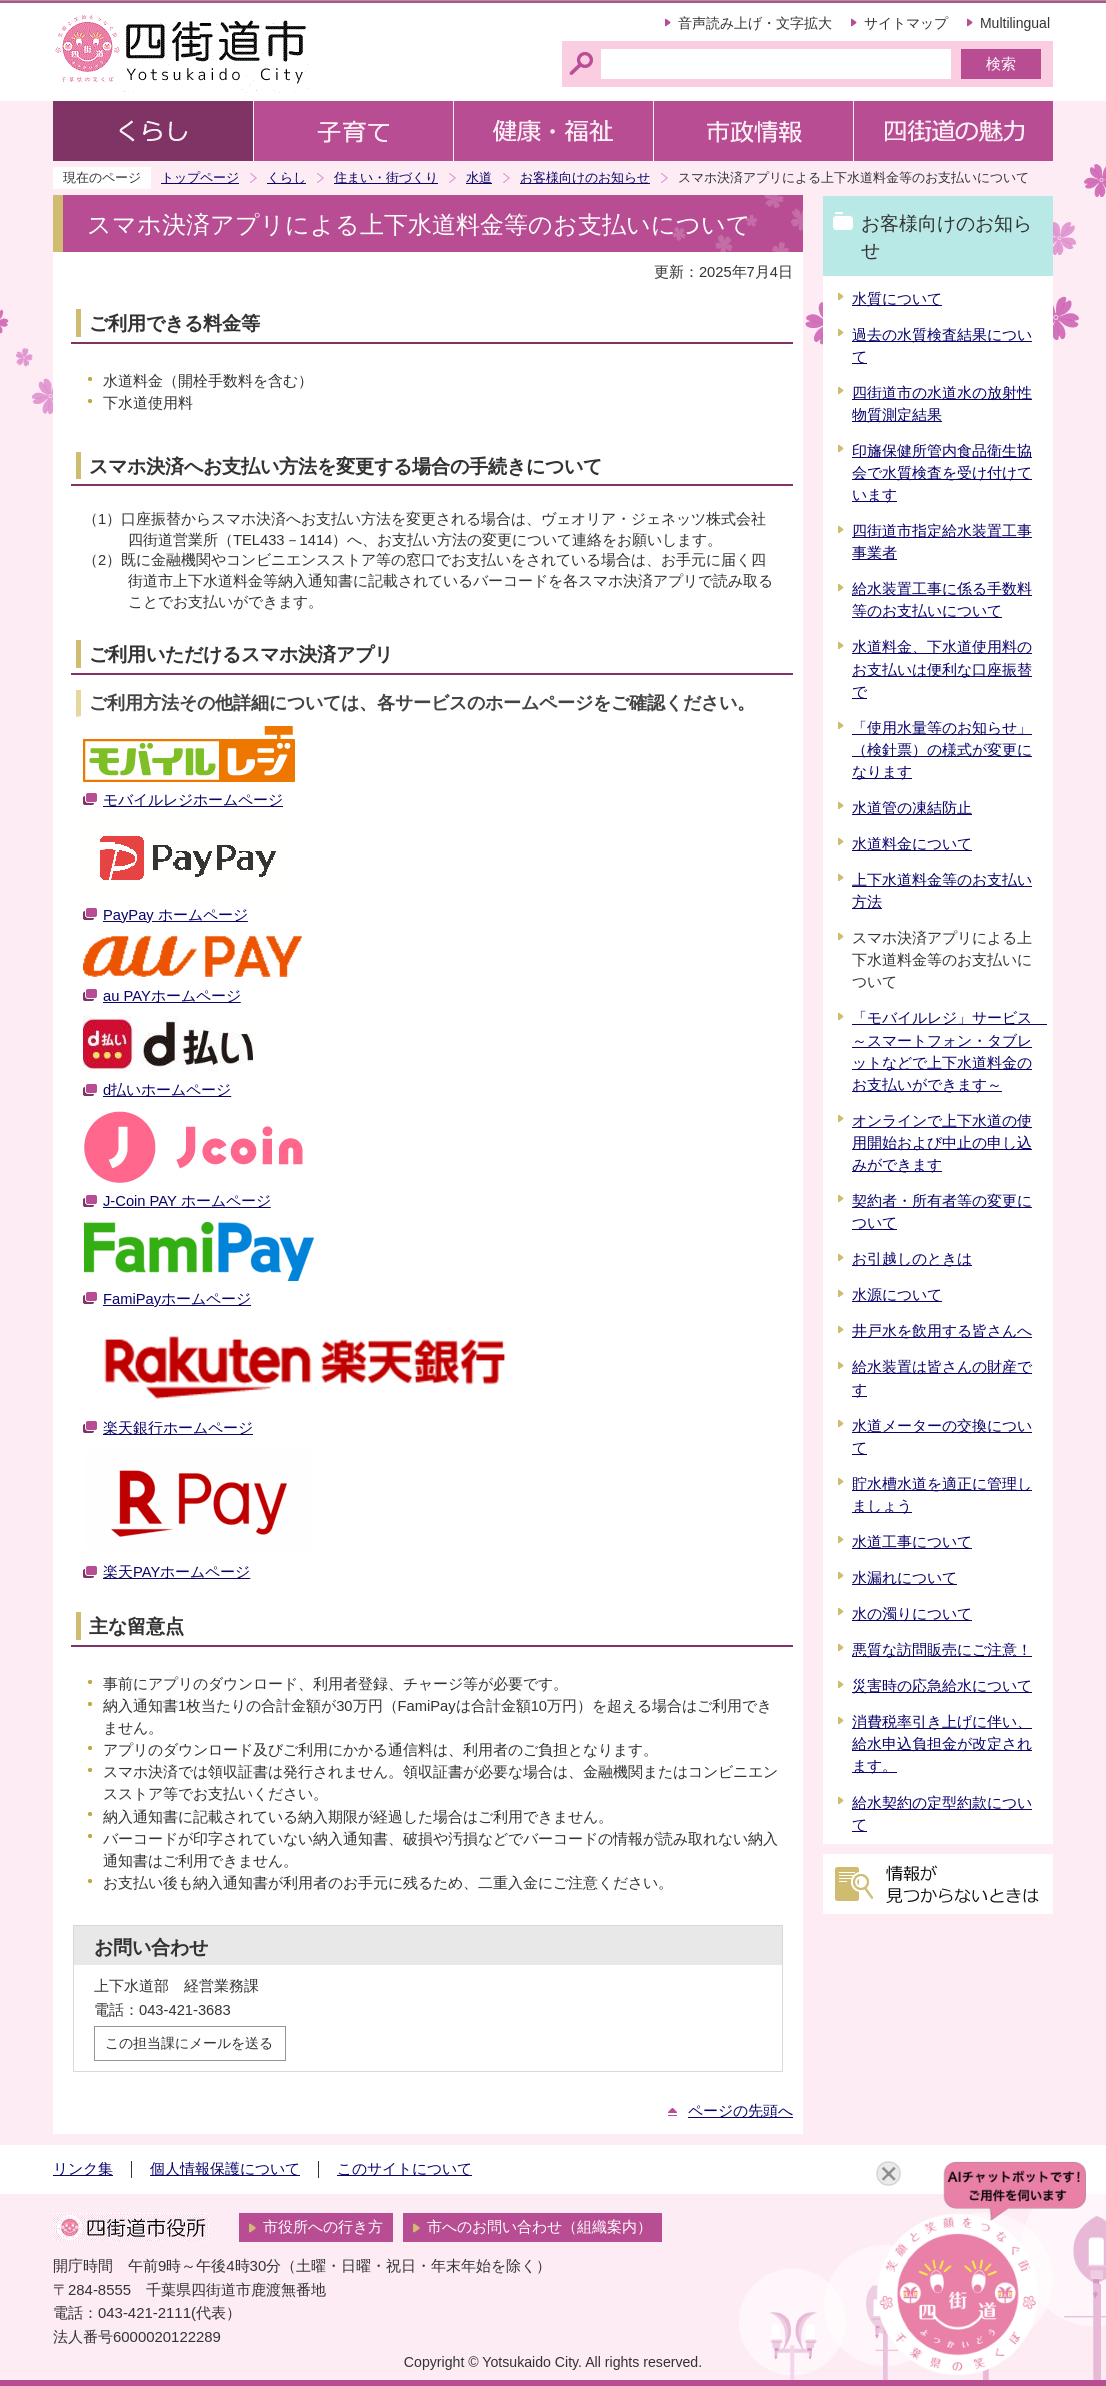 This screenshot has width=1106, height=2386. I want to click on ページの先頭へ, so click(740, 2111).